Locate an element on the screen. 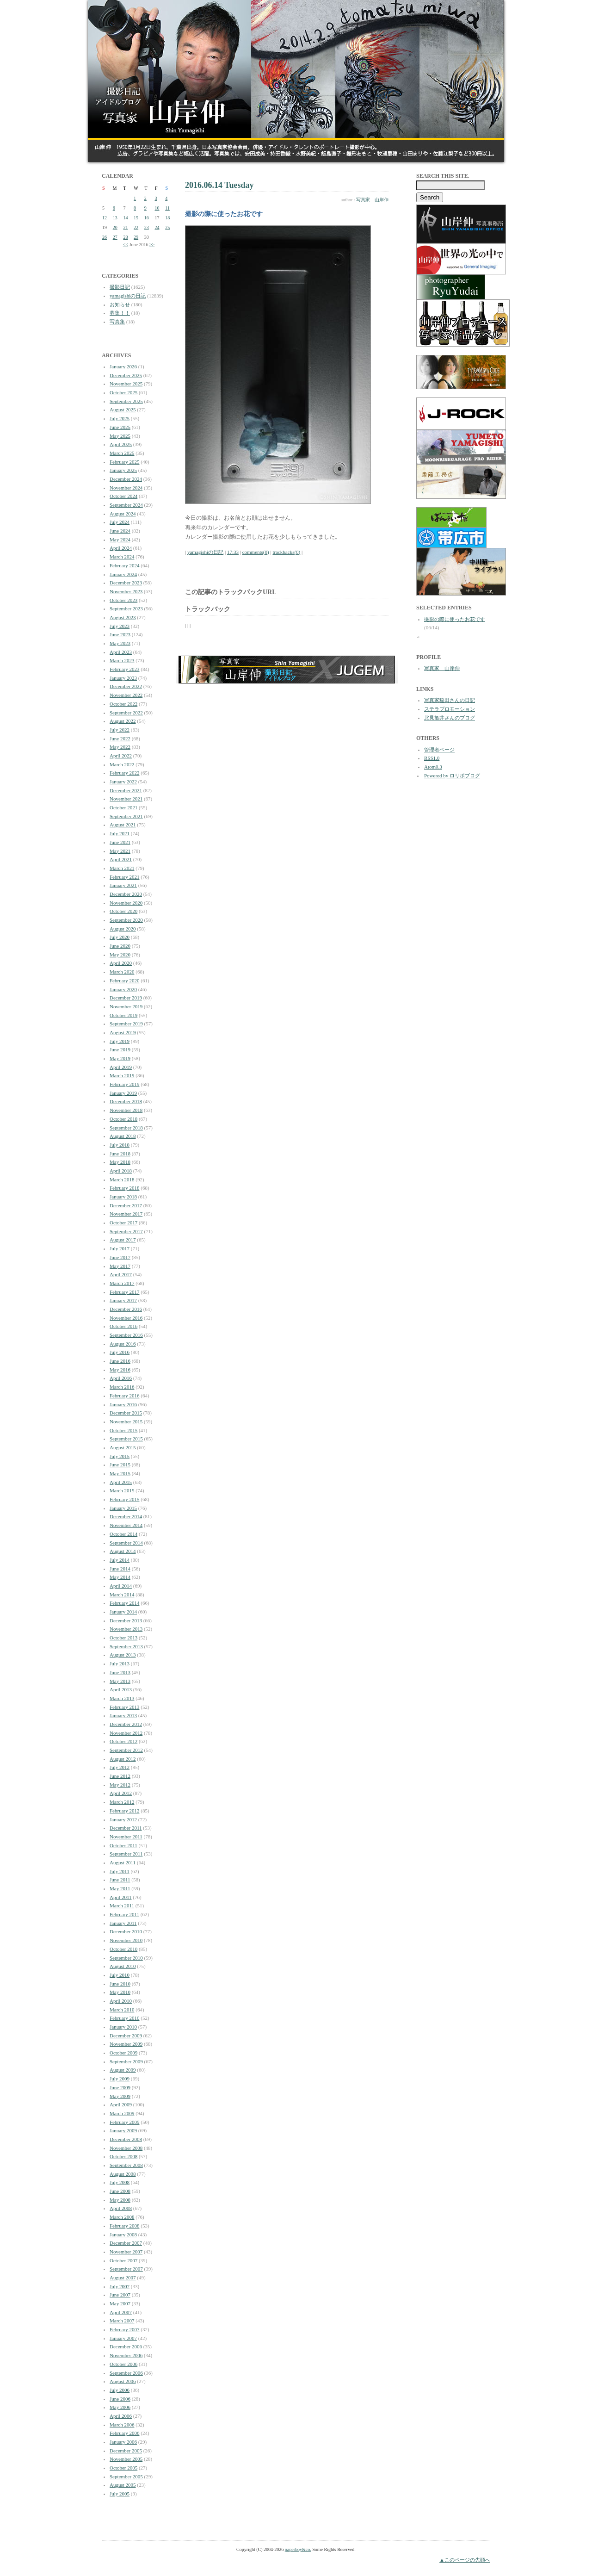 The image size is (592, 2576). June 2018 is located at coordinates (120, 1153).